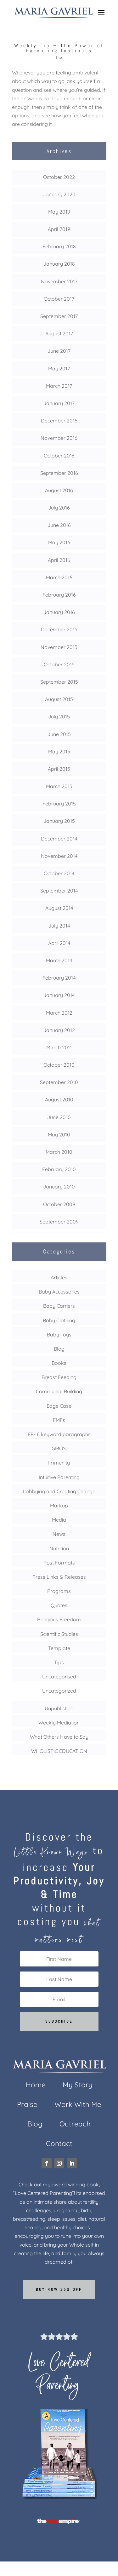 Image resolution: width=118 pixels, height=2576 pixels. Describe the element at coordinates (59, 264) in the screenshot. I see `January 2018` at that location.